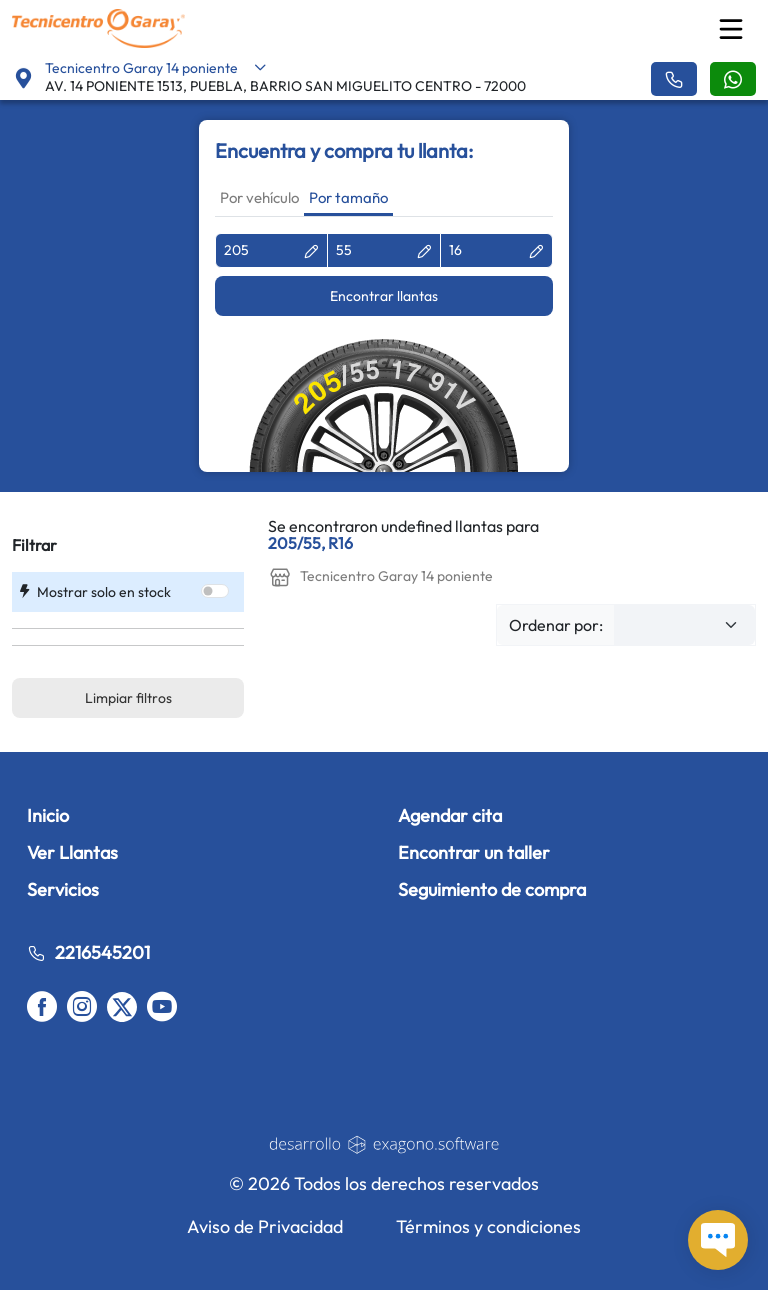 The image size is (768, 1290). Describe the element at coordinates (88, 952) in the screenshot. I see `2216545201` at that location.